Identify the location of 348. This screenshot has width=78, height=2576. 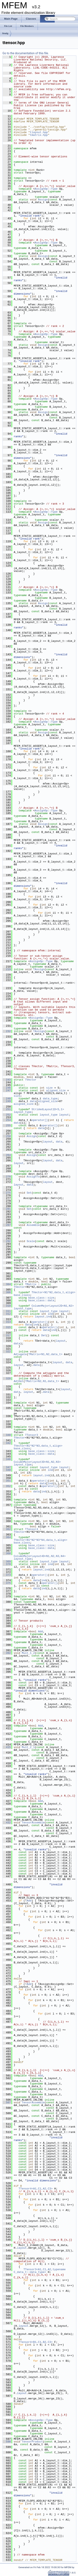
(7, 1470).